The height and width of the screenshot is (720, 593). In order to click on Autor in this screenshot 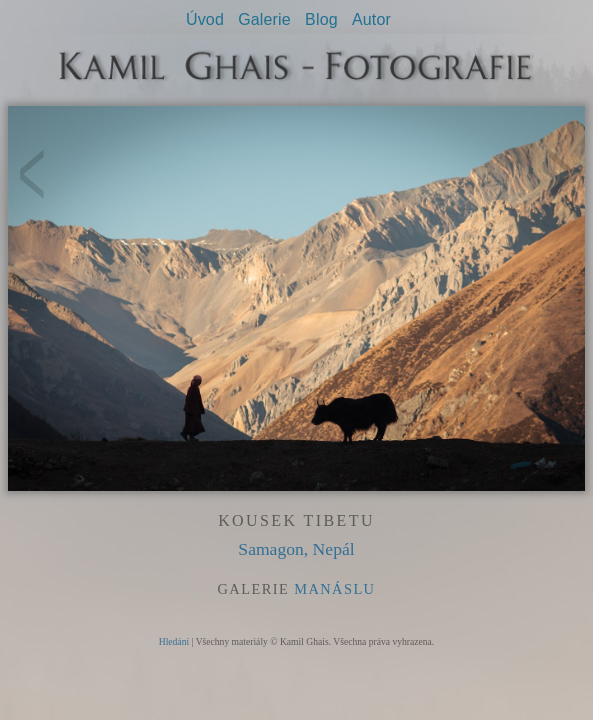, I will do `click(371, 19)`.